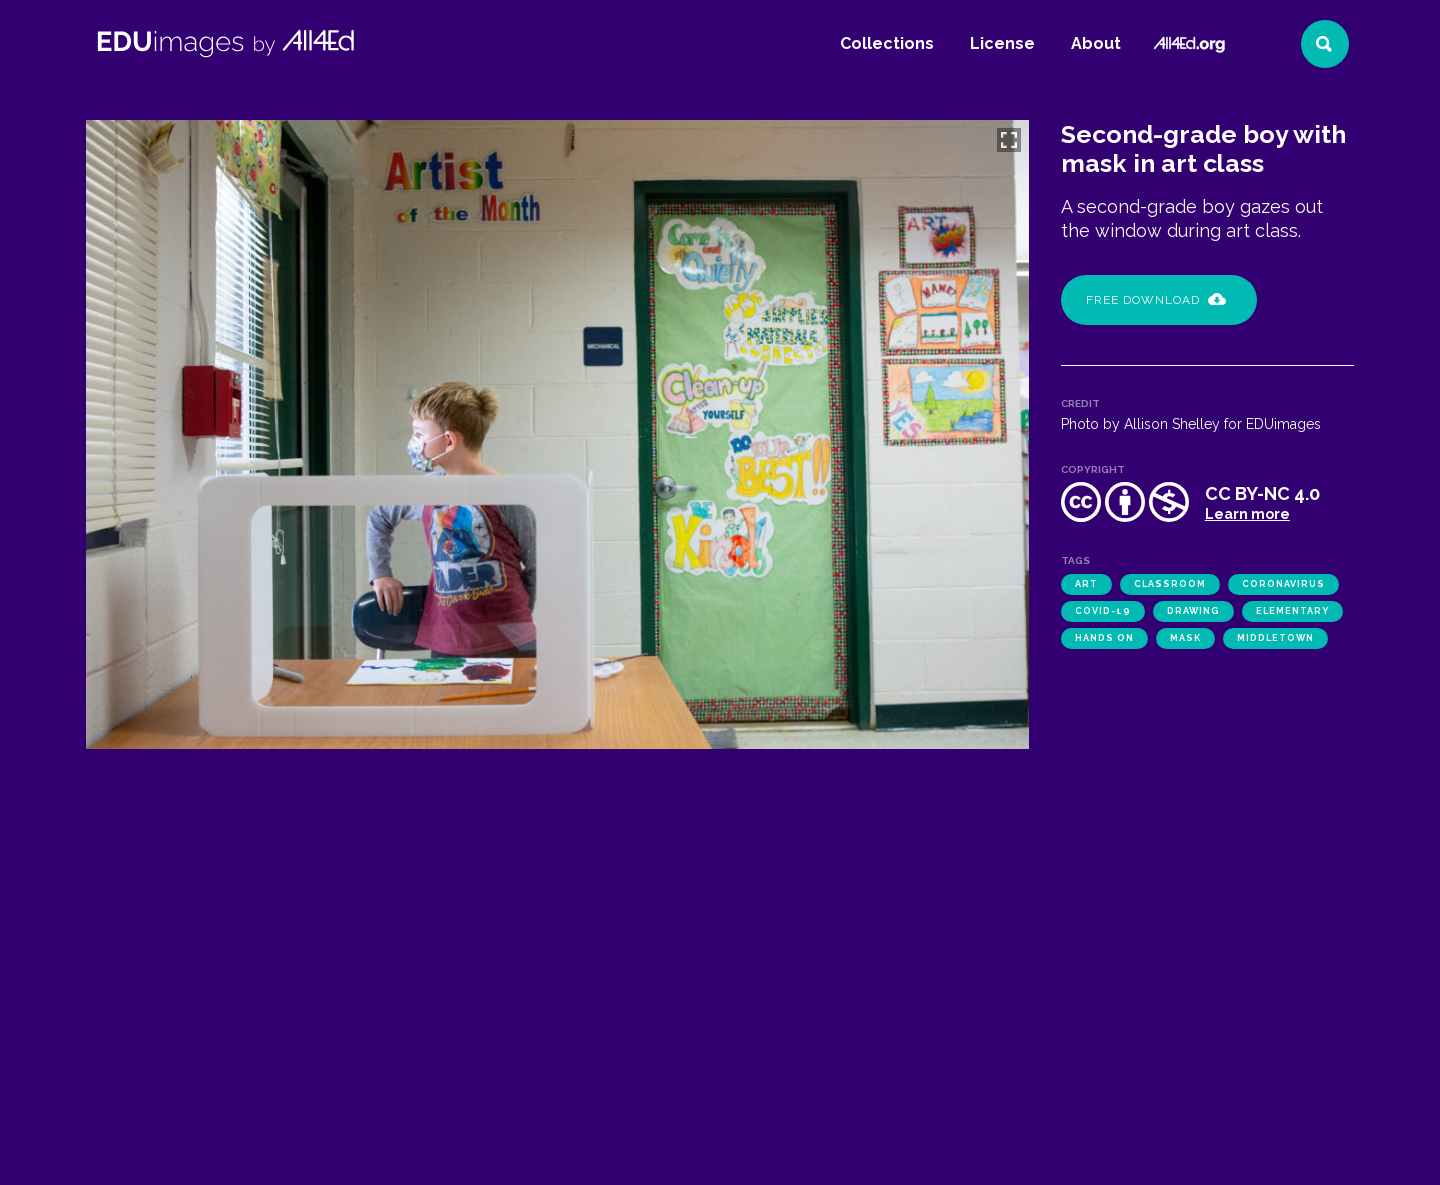 The image size is (1440, 1185). Describe the element at coordinates (1275, 638) in the screenshot. I see `Middletown` at that location.